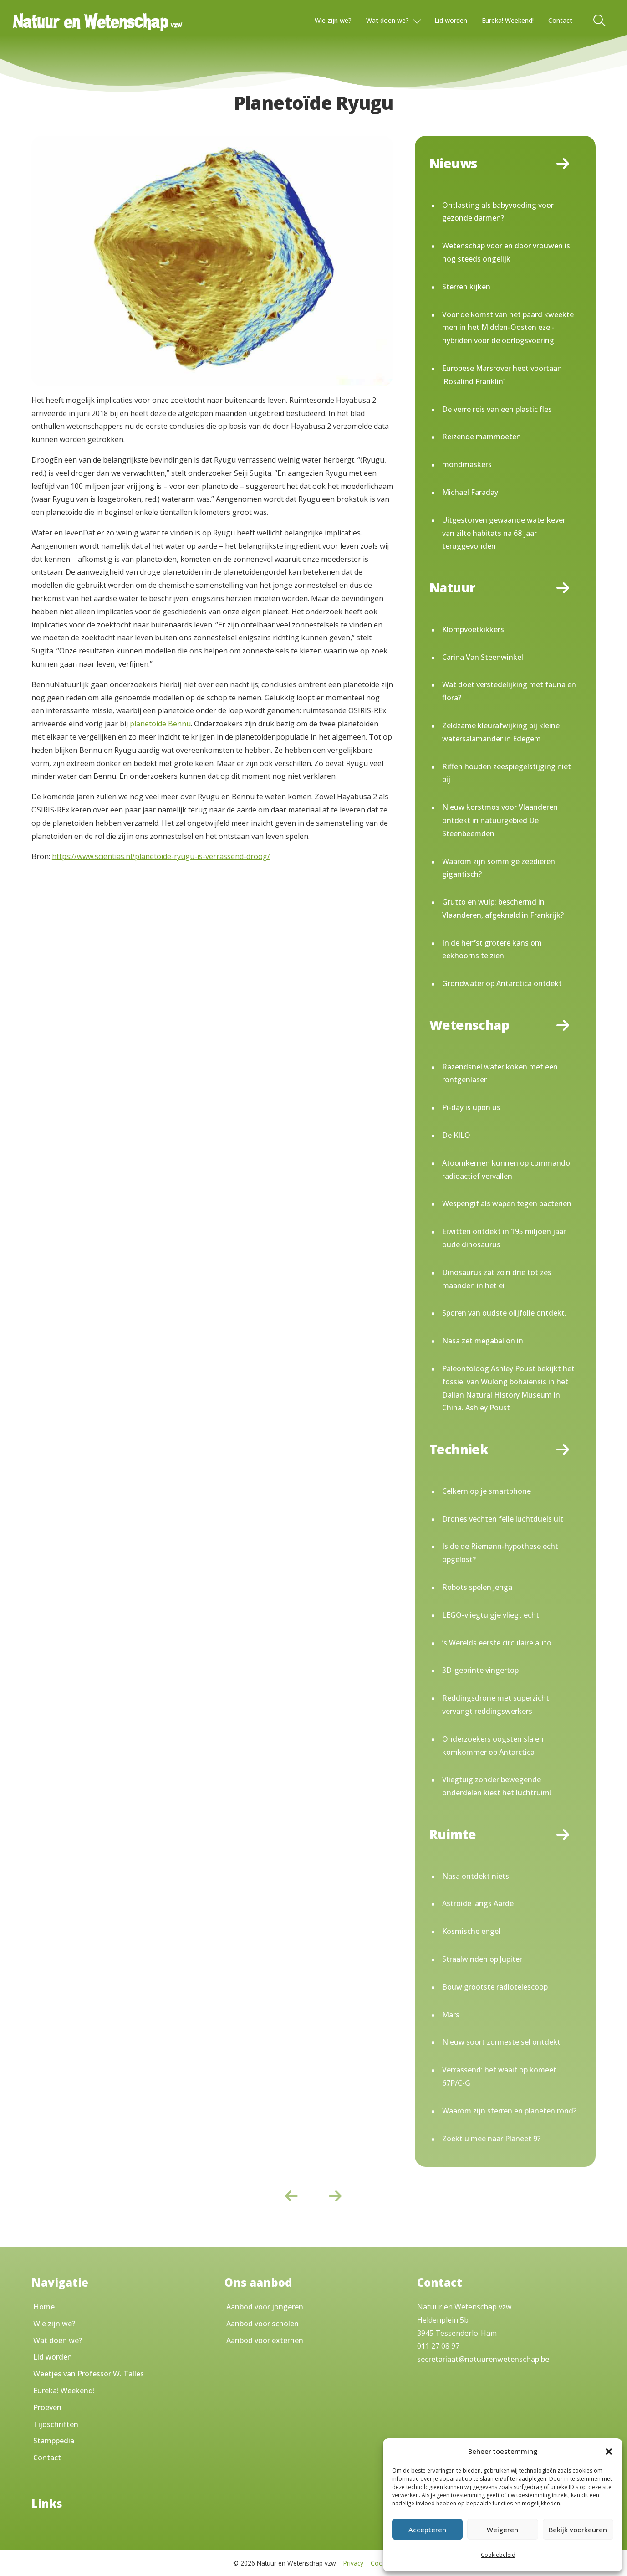 The width and height of the screenshot is (627, 2576). I want to click on Wetenschap voor en door vrouwen is nog steeds ongelijk, so click(506, 252).